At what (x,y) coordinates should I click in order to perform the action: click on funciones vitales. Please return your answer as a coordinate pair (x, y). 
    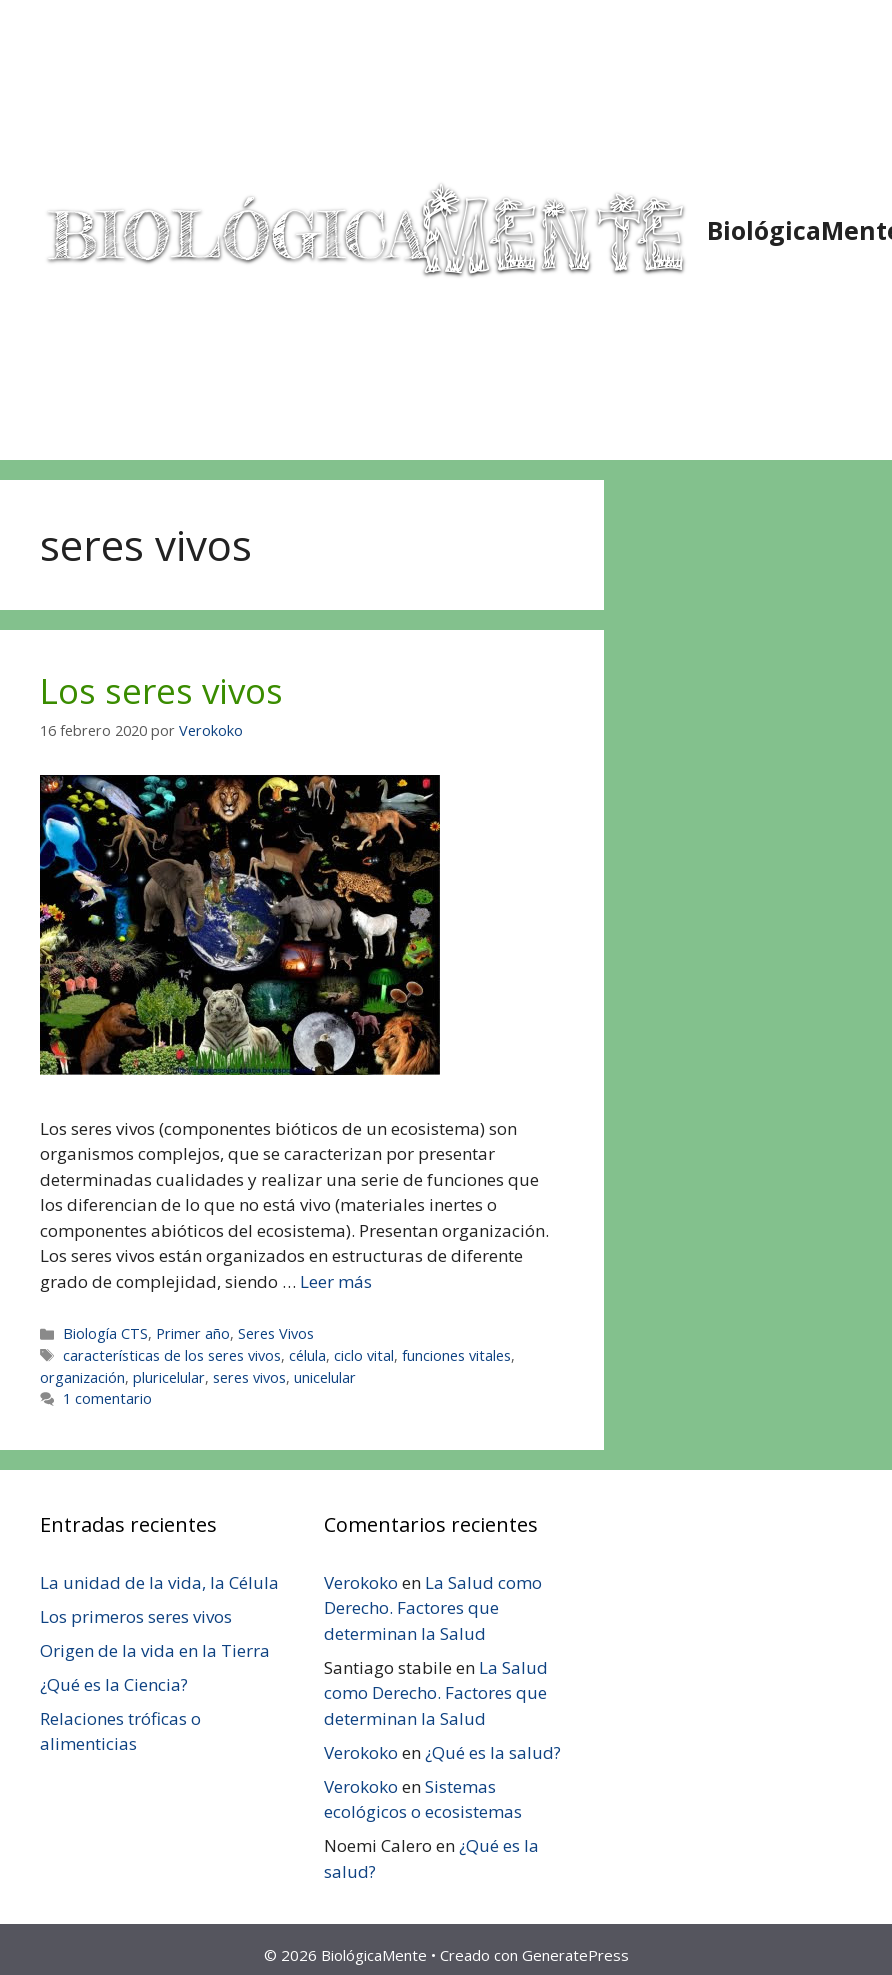
    Looking at the image, I should click on (456, 1355).